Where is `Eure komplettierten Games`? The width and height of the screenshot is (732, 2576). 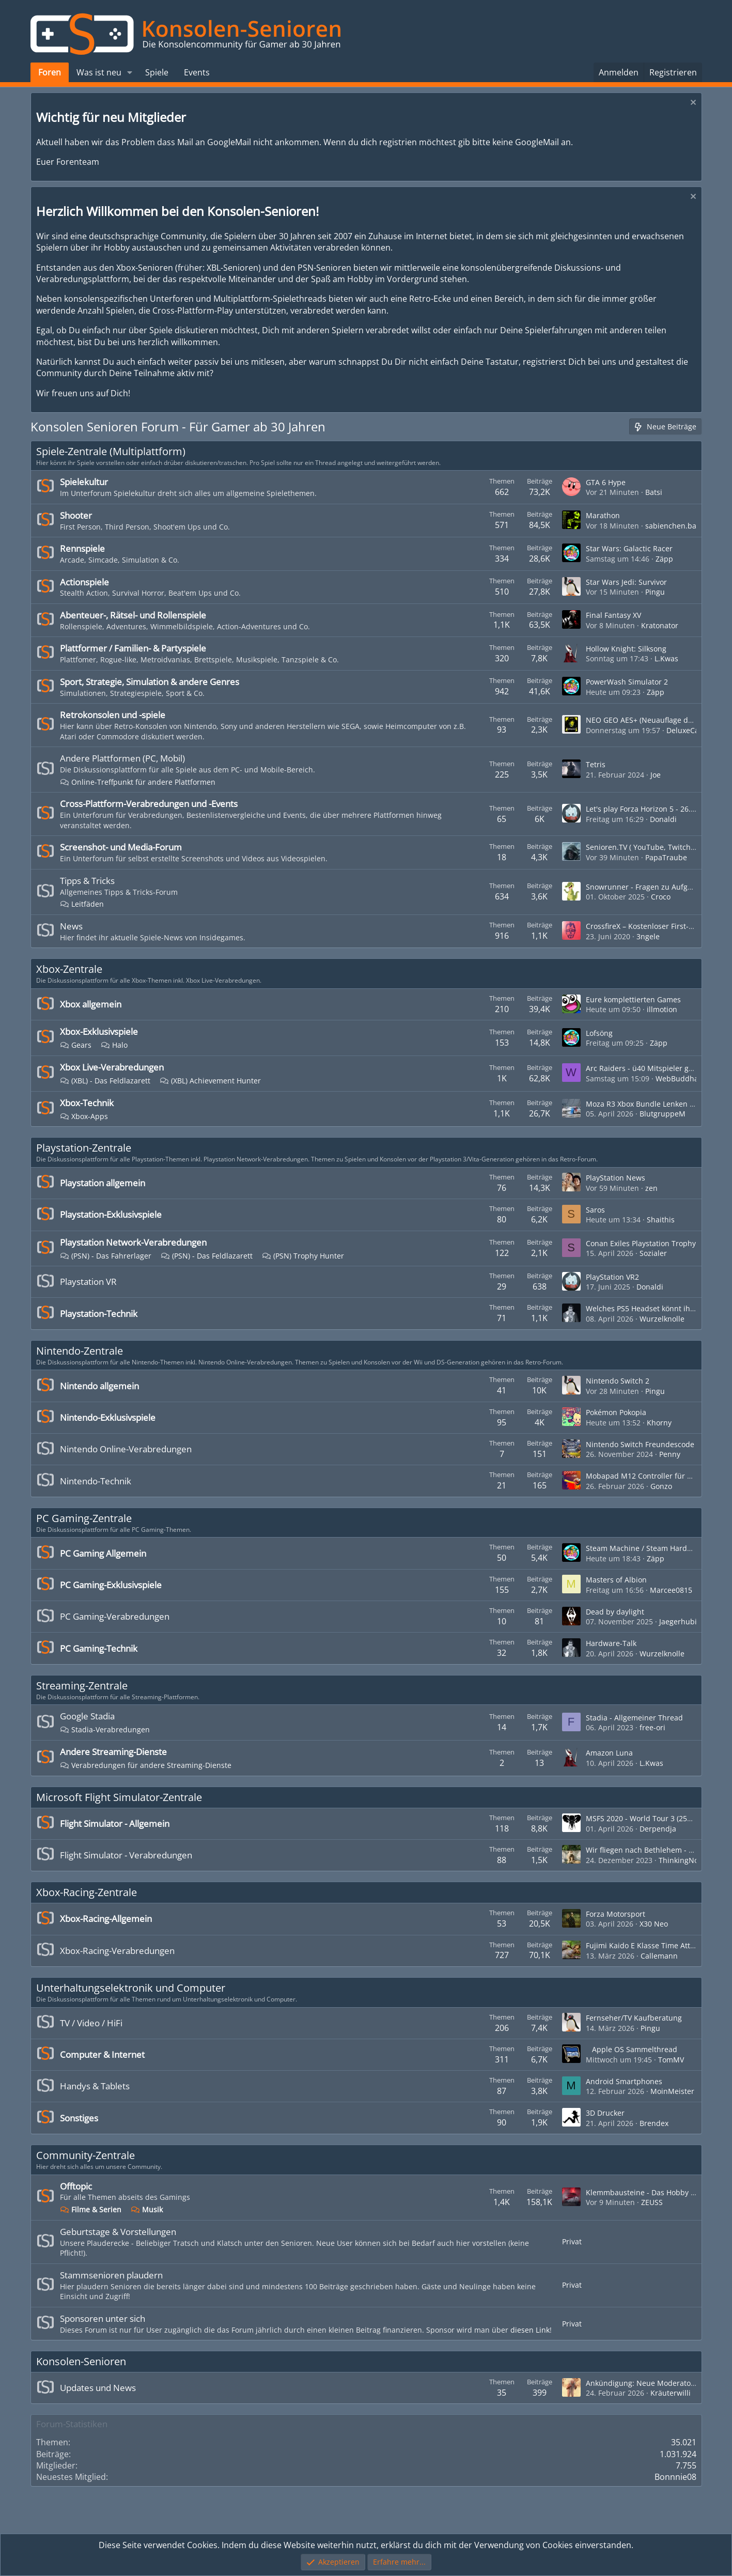 Eure komplettierten Games is located at coordinates (633, 999).